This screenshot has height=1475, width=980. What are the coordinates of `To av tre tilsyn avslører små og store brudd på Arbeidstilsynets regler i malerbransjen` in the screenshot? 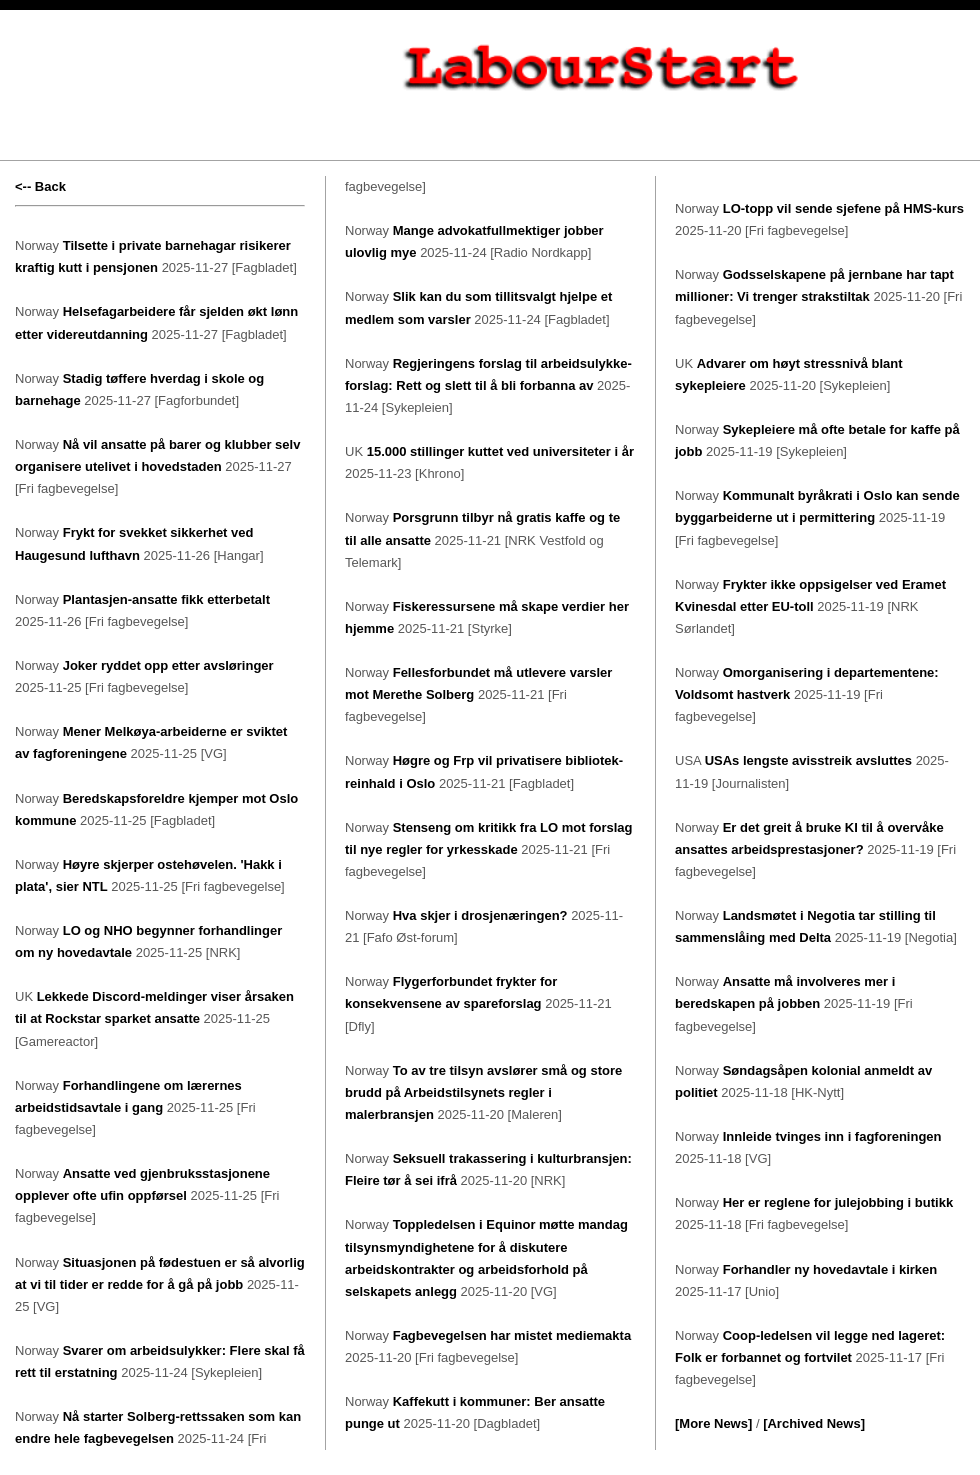 It's located at (483, 1092).